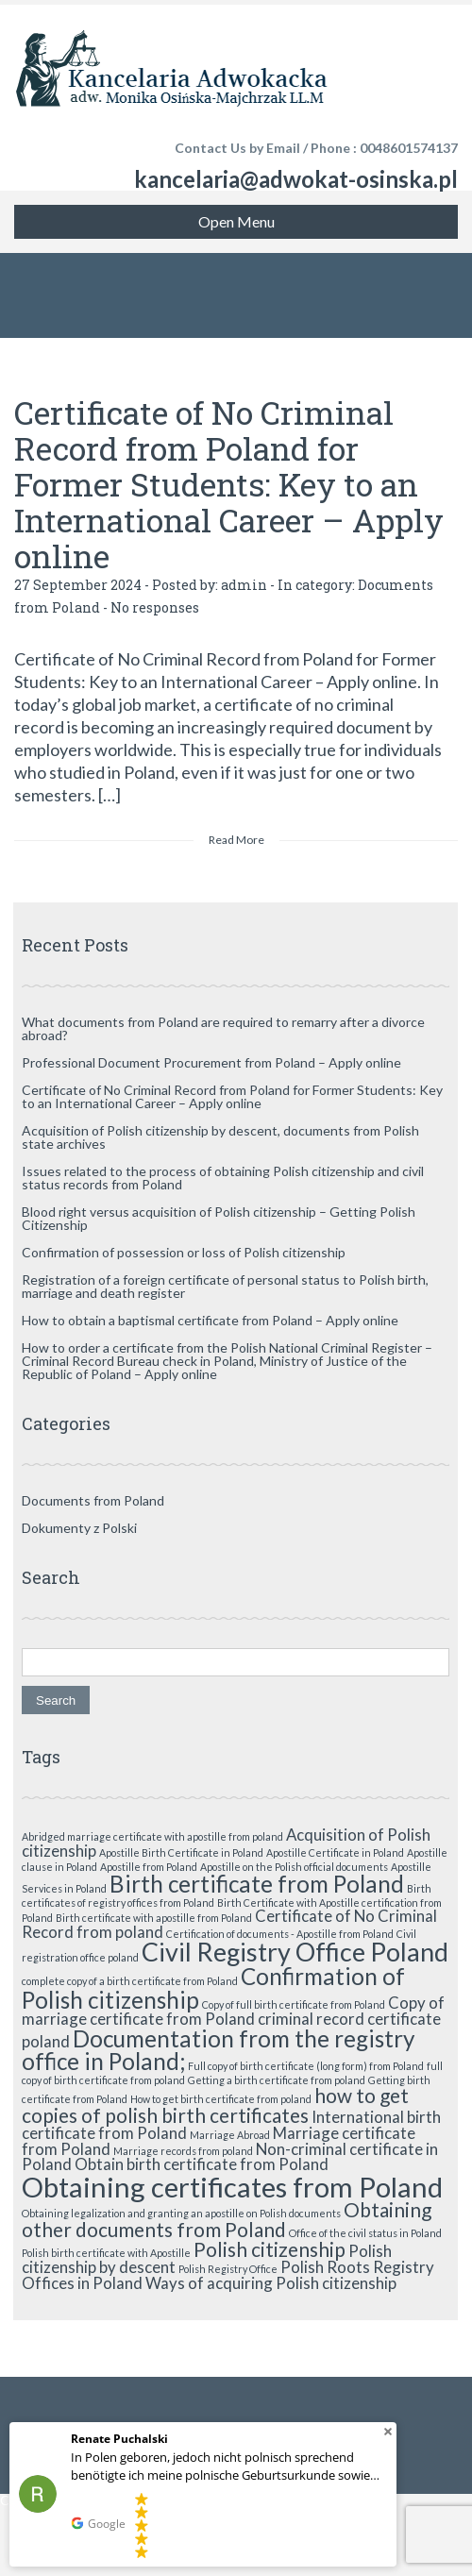 This screenshot has height=2576, width=472. I want to click on How to get birth certificate from poland [How to get birth certificate from poland (1 item)], so click(221, 2099).